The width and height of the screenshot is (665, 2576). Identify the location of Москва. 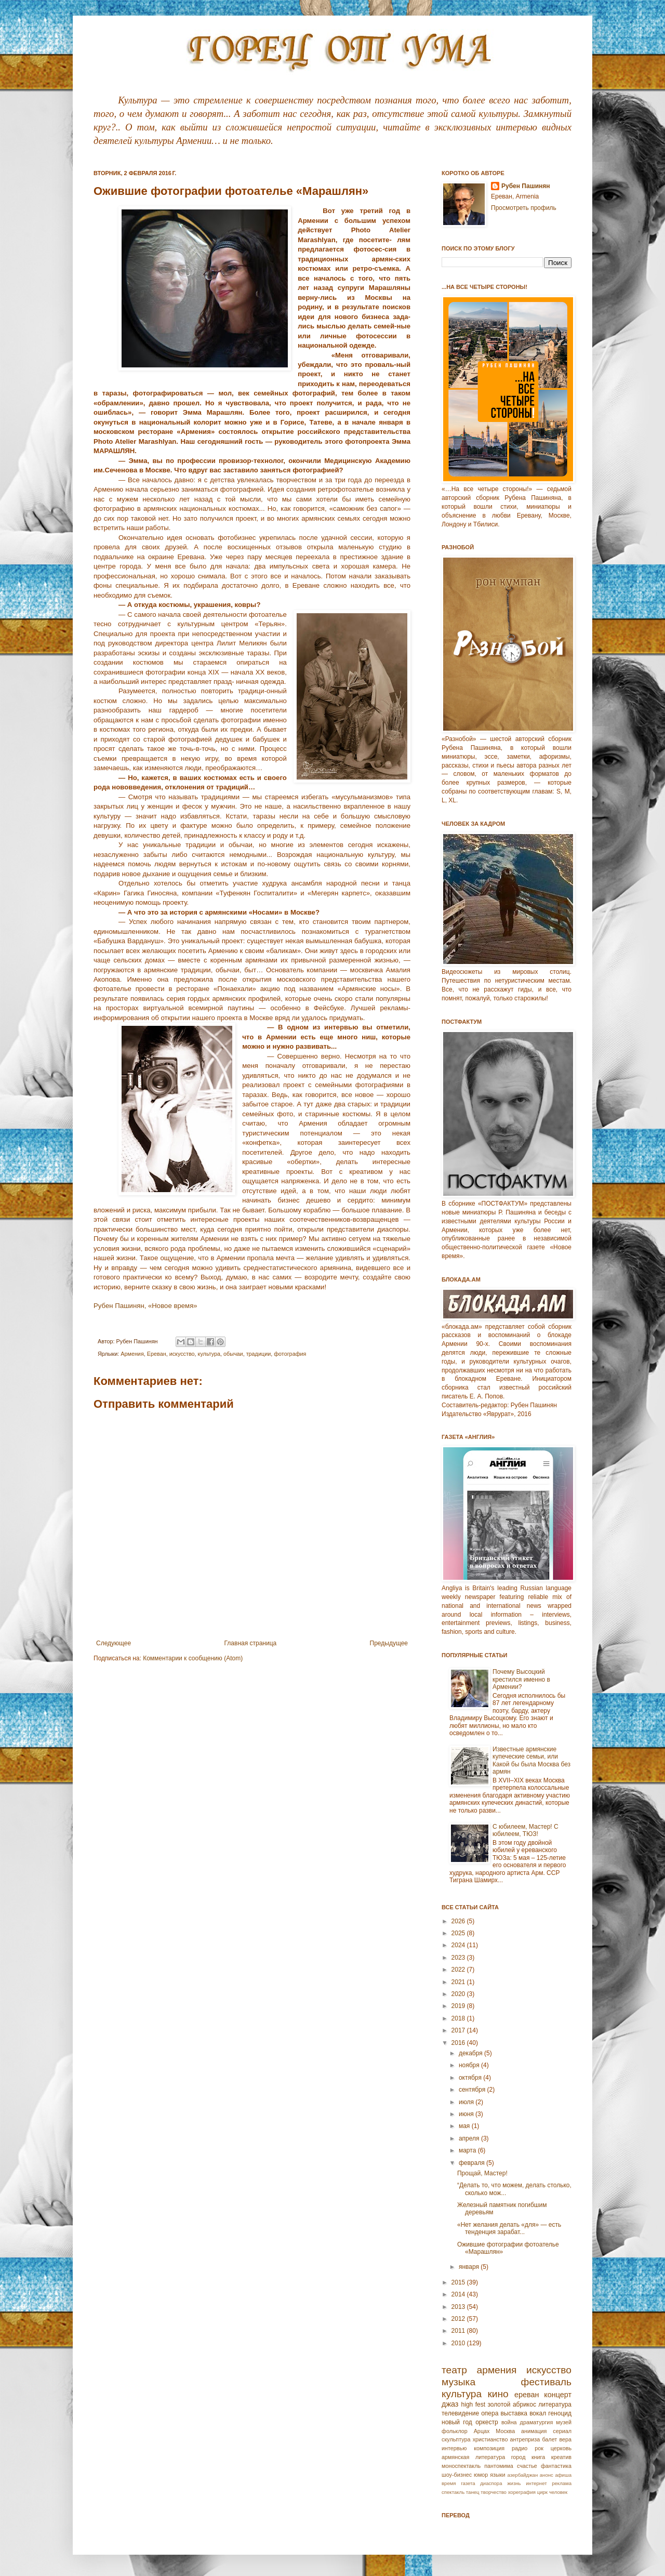
(505, 2431).